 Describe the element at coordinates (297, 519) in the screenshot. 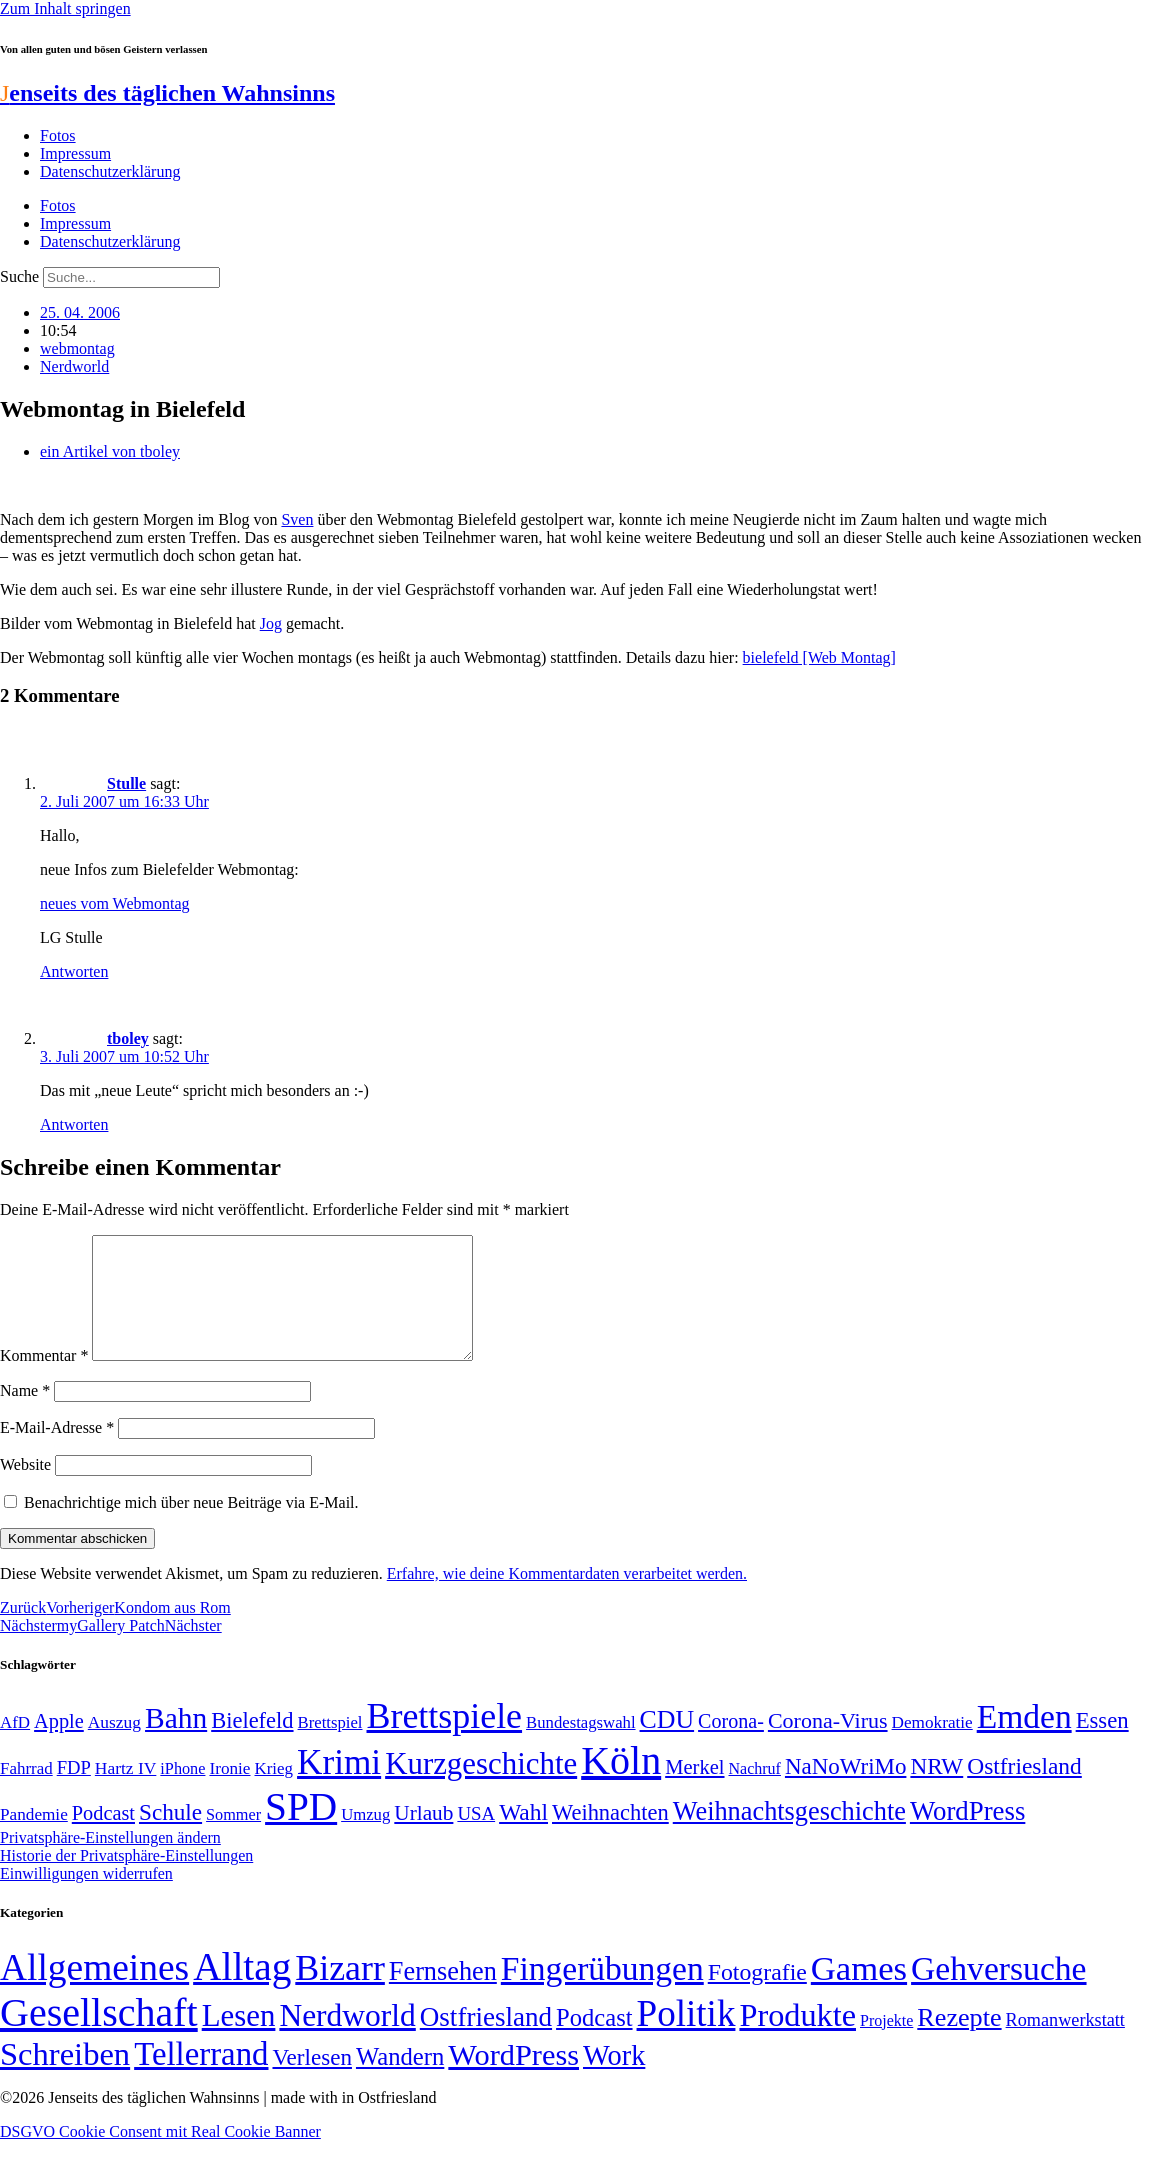

I see `Sven` at that location.